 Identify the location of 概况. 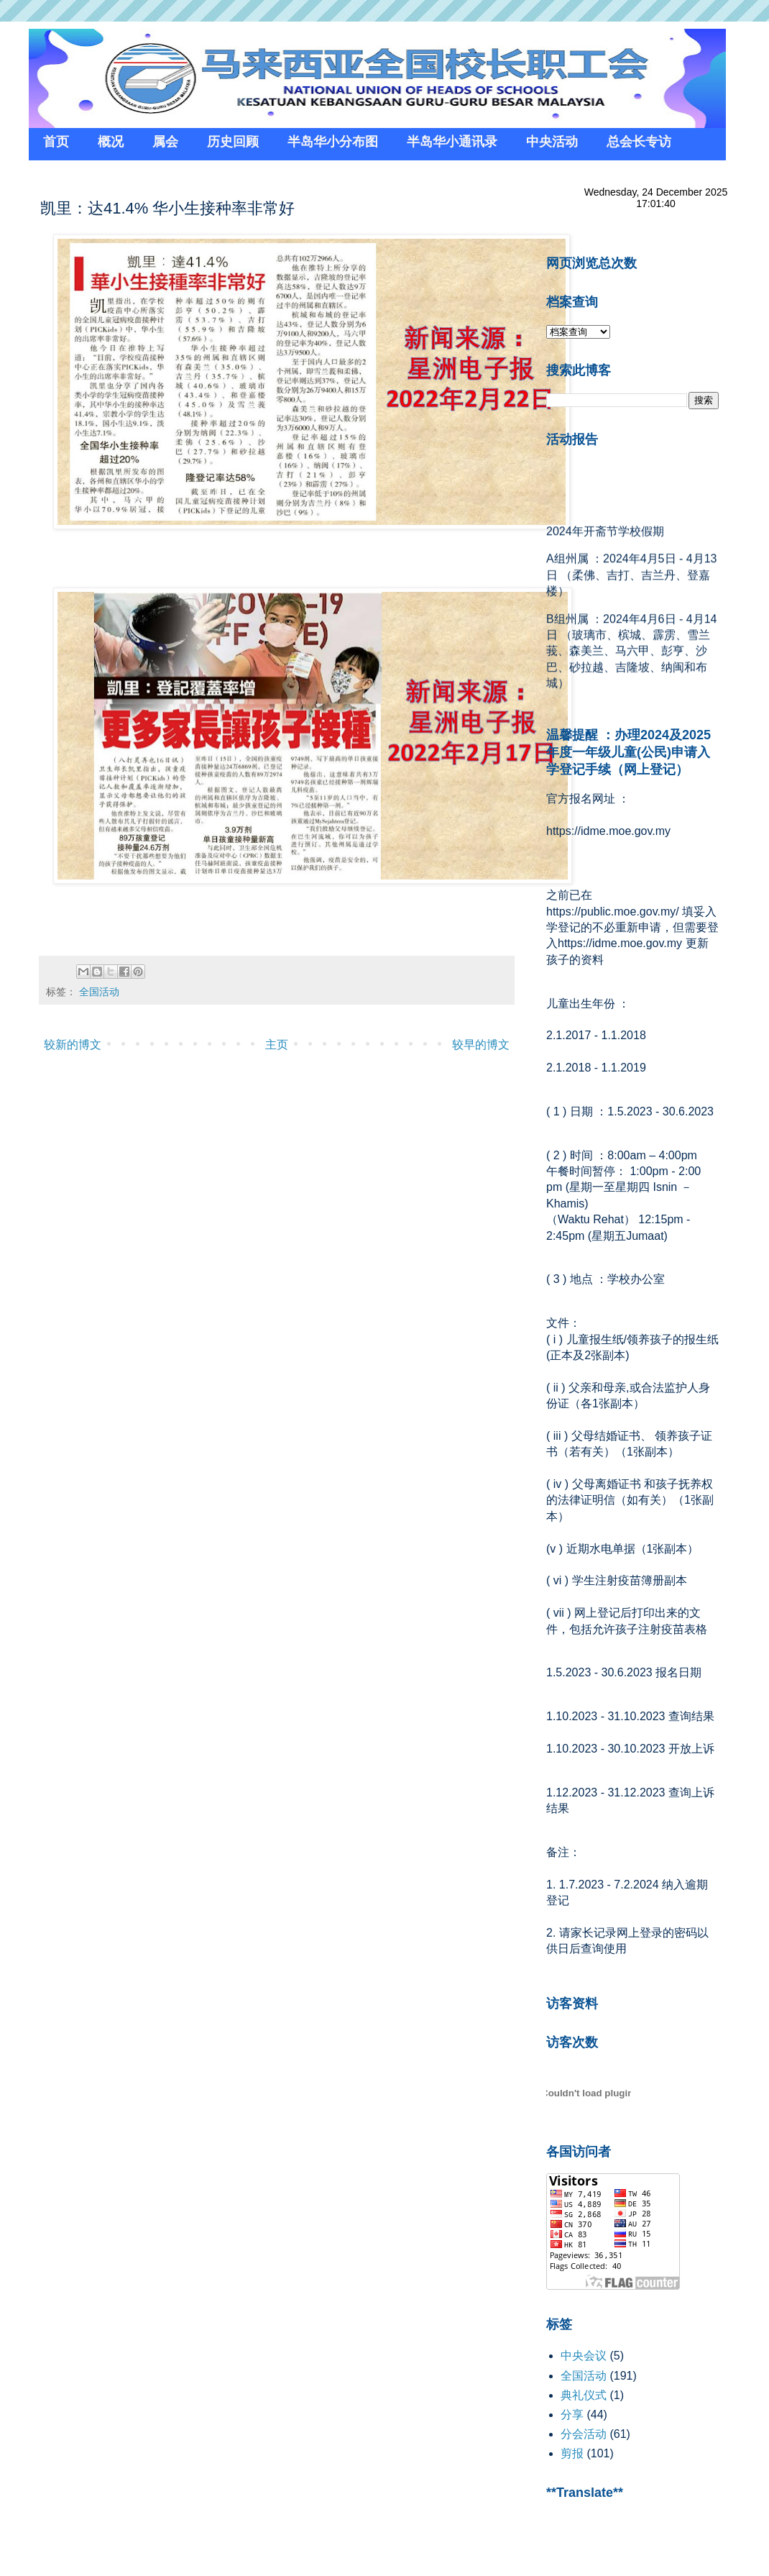
(111, 141).